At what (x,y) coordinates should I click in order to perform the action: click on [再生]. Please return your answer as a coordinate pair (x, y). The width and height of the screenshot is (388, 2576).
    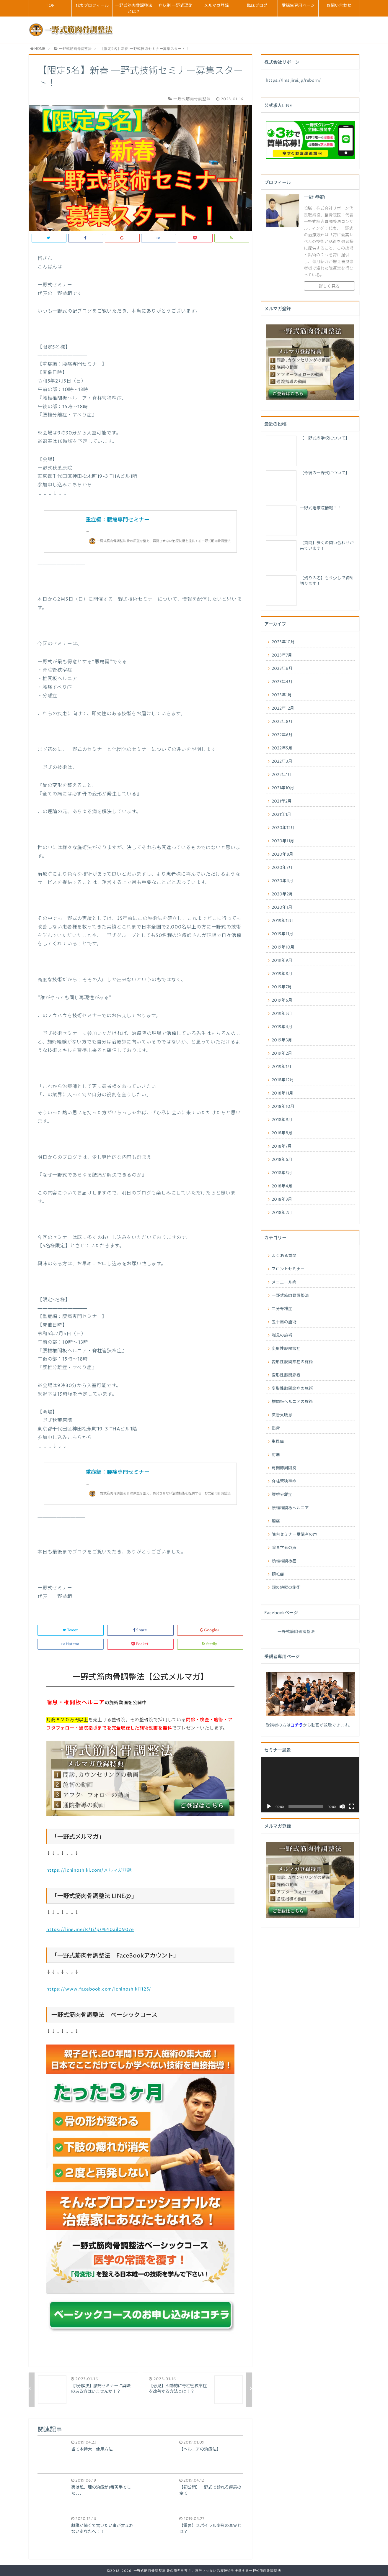
    Looking at the image, I should click on (269, 1806).